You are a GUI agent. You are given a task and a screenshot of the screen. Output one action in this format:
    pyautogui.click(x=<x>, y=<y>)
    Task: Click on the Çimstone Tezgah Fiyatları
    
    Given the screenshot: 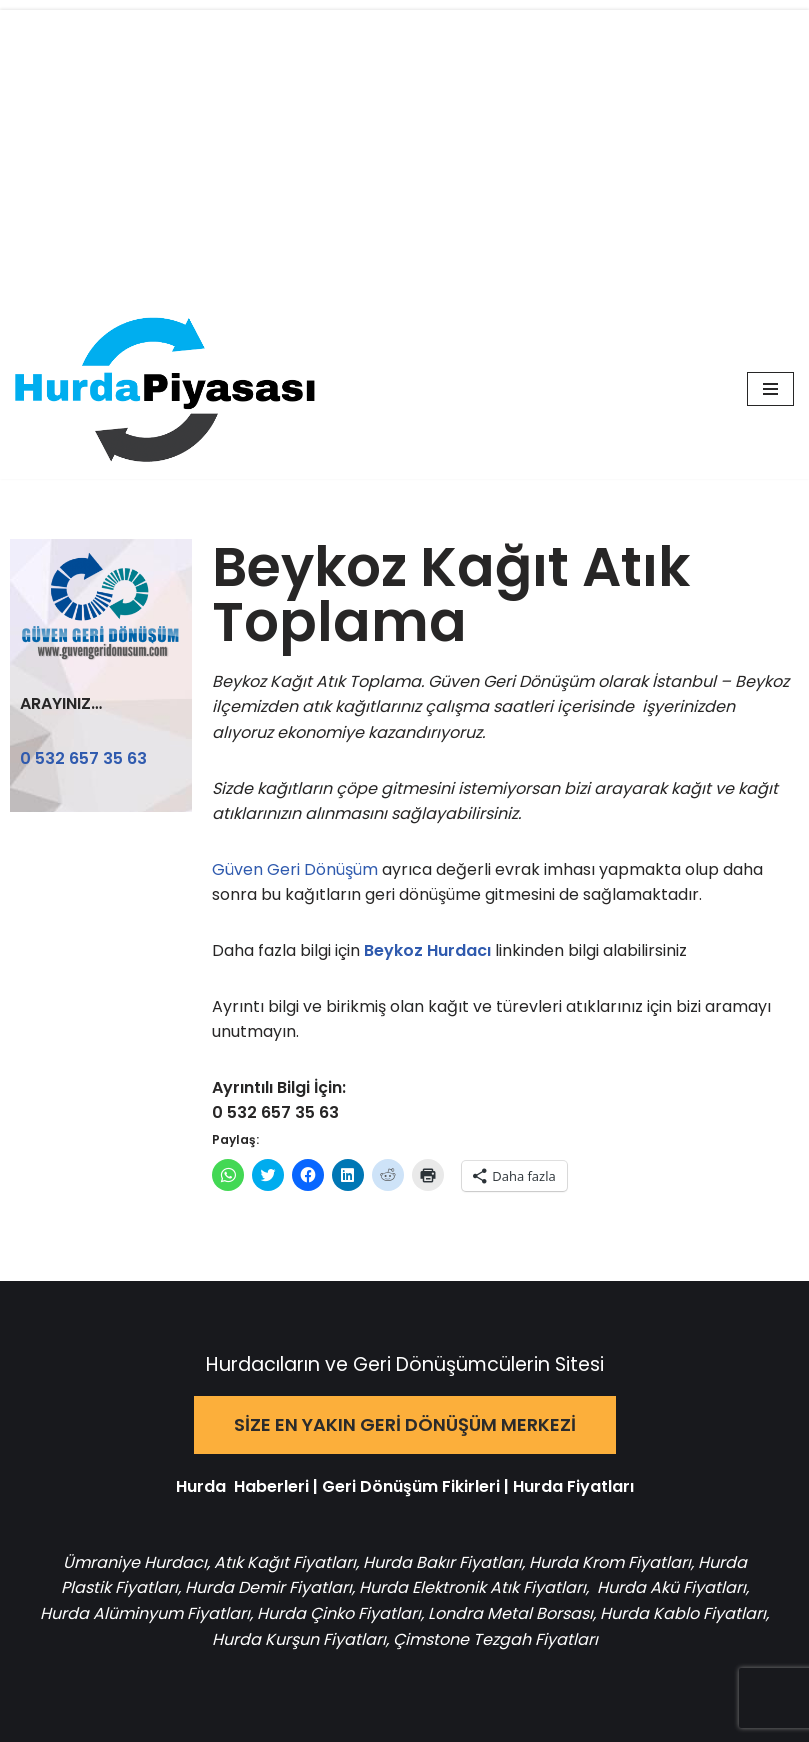 What is the action you would take?
    pyautogui.click(x=495, y=1639)
    